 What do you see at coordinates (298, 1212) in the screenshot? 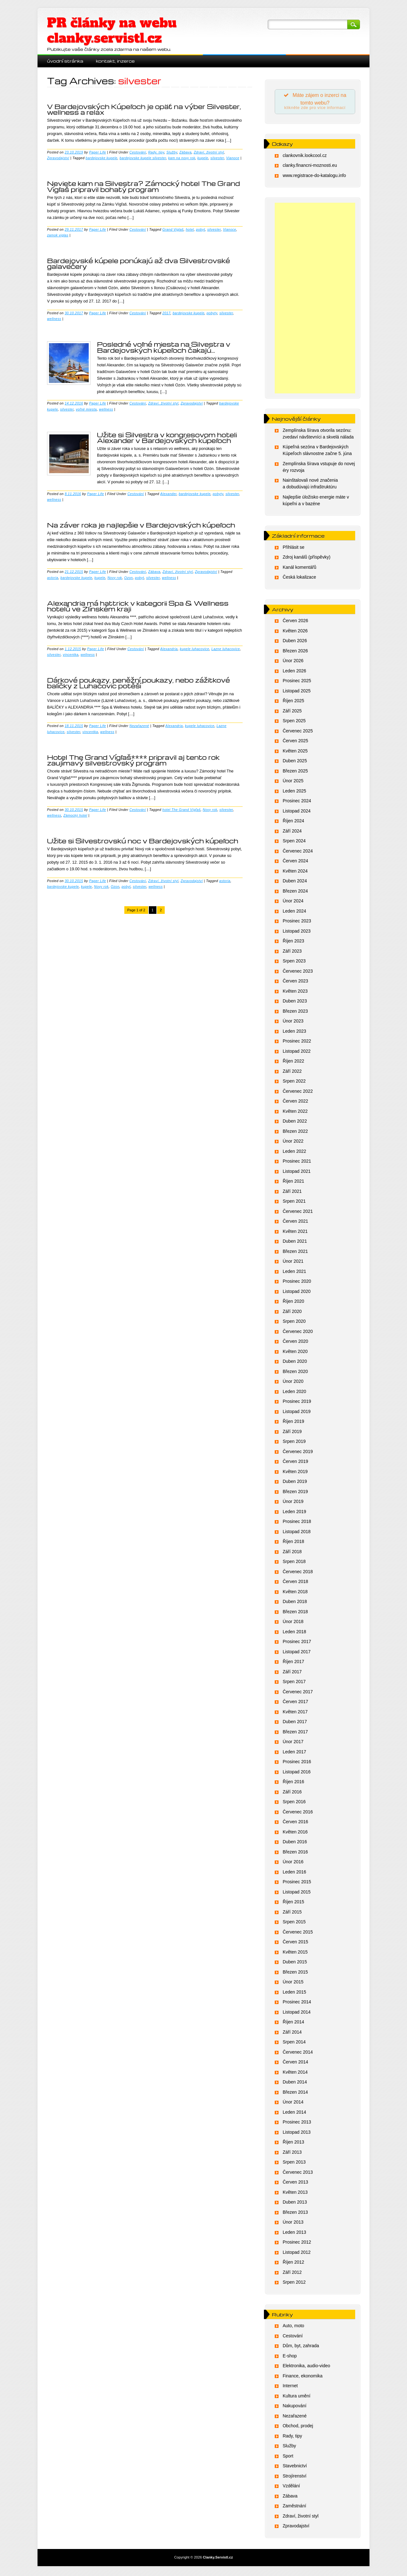
I see `Červenec 2021` at bounding box center [298, 1212].